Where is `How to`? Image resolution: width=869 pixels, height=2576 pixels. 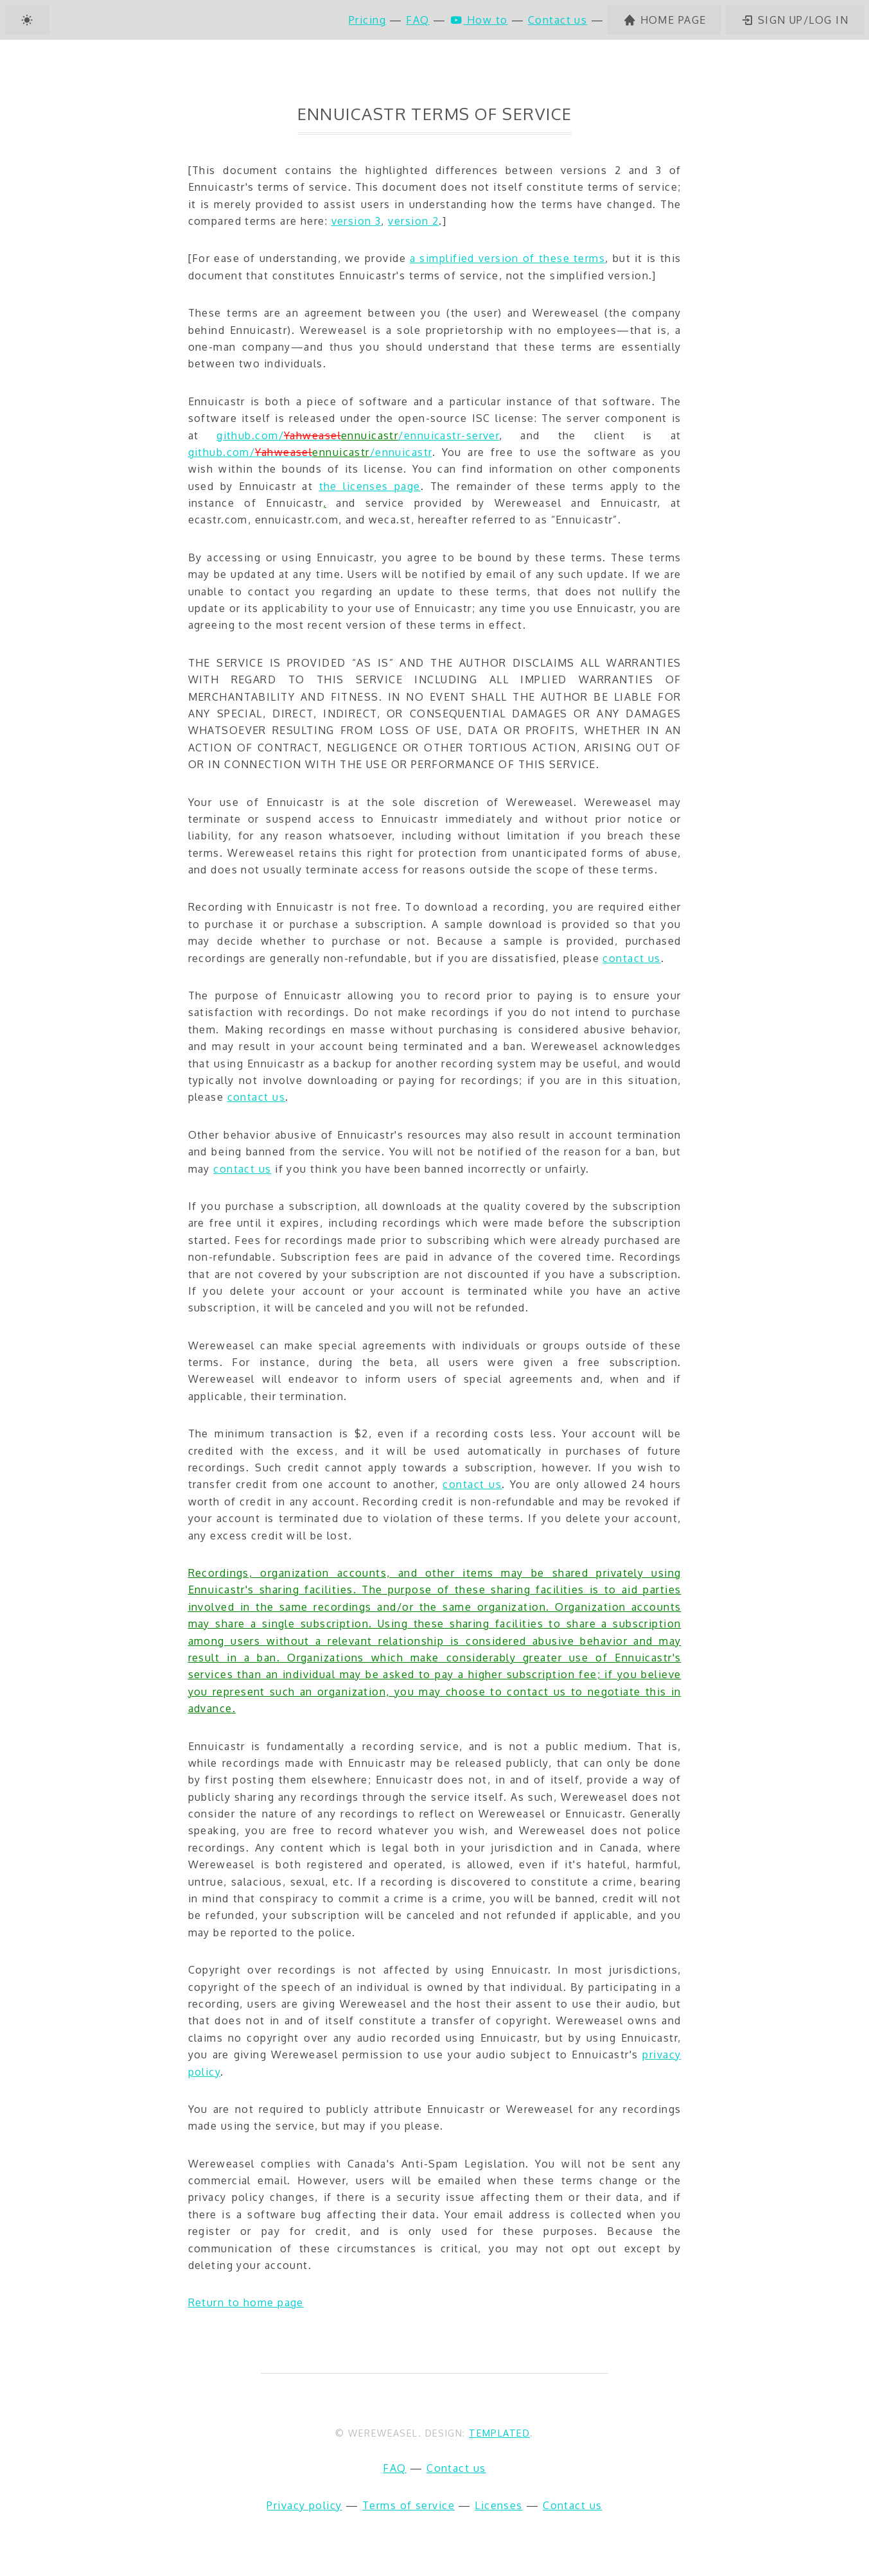
How to is located at coordinates (479, 19).